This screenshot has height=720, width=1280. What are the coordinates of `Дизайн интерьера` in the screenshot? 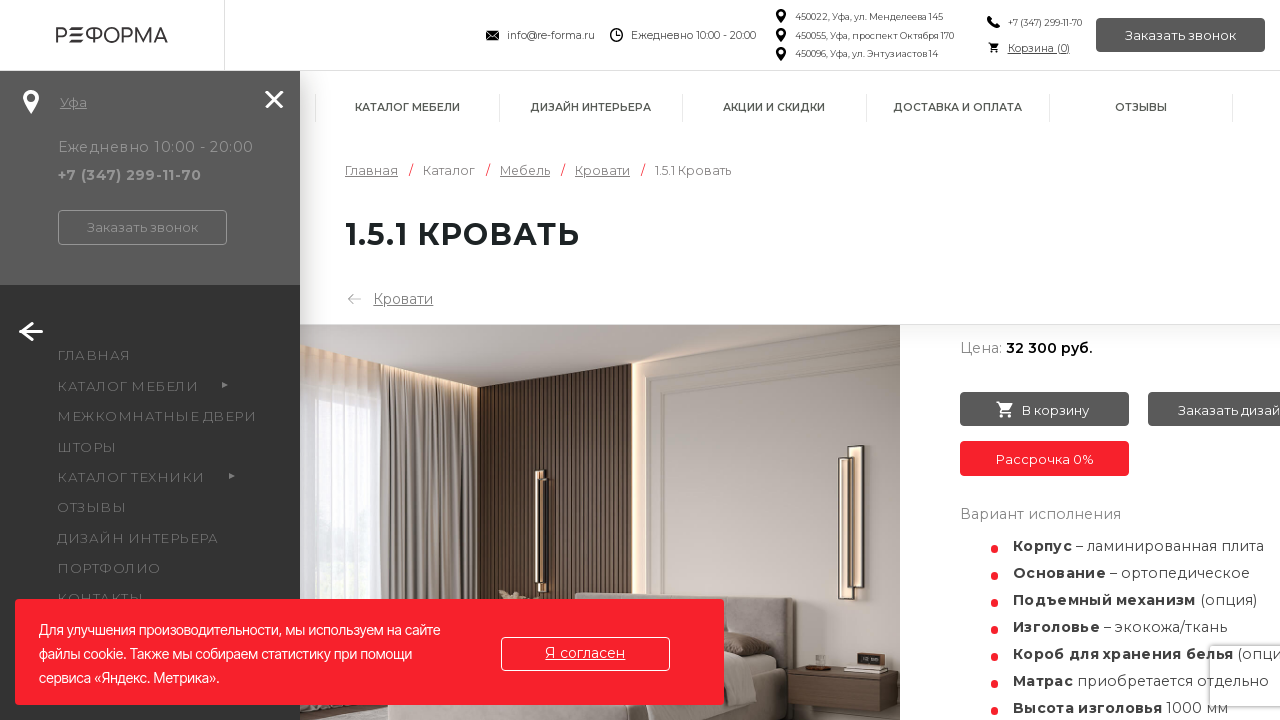 It's located at (590, 107).